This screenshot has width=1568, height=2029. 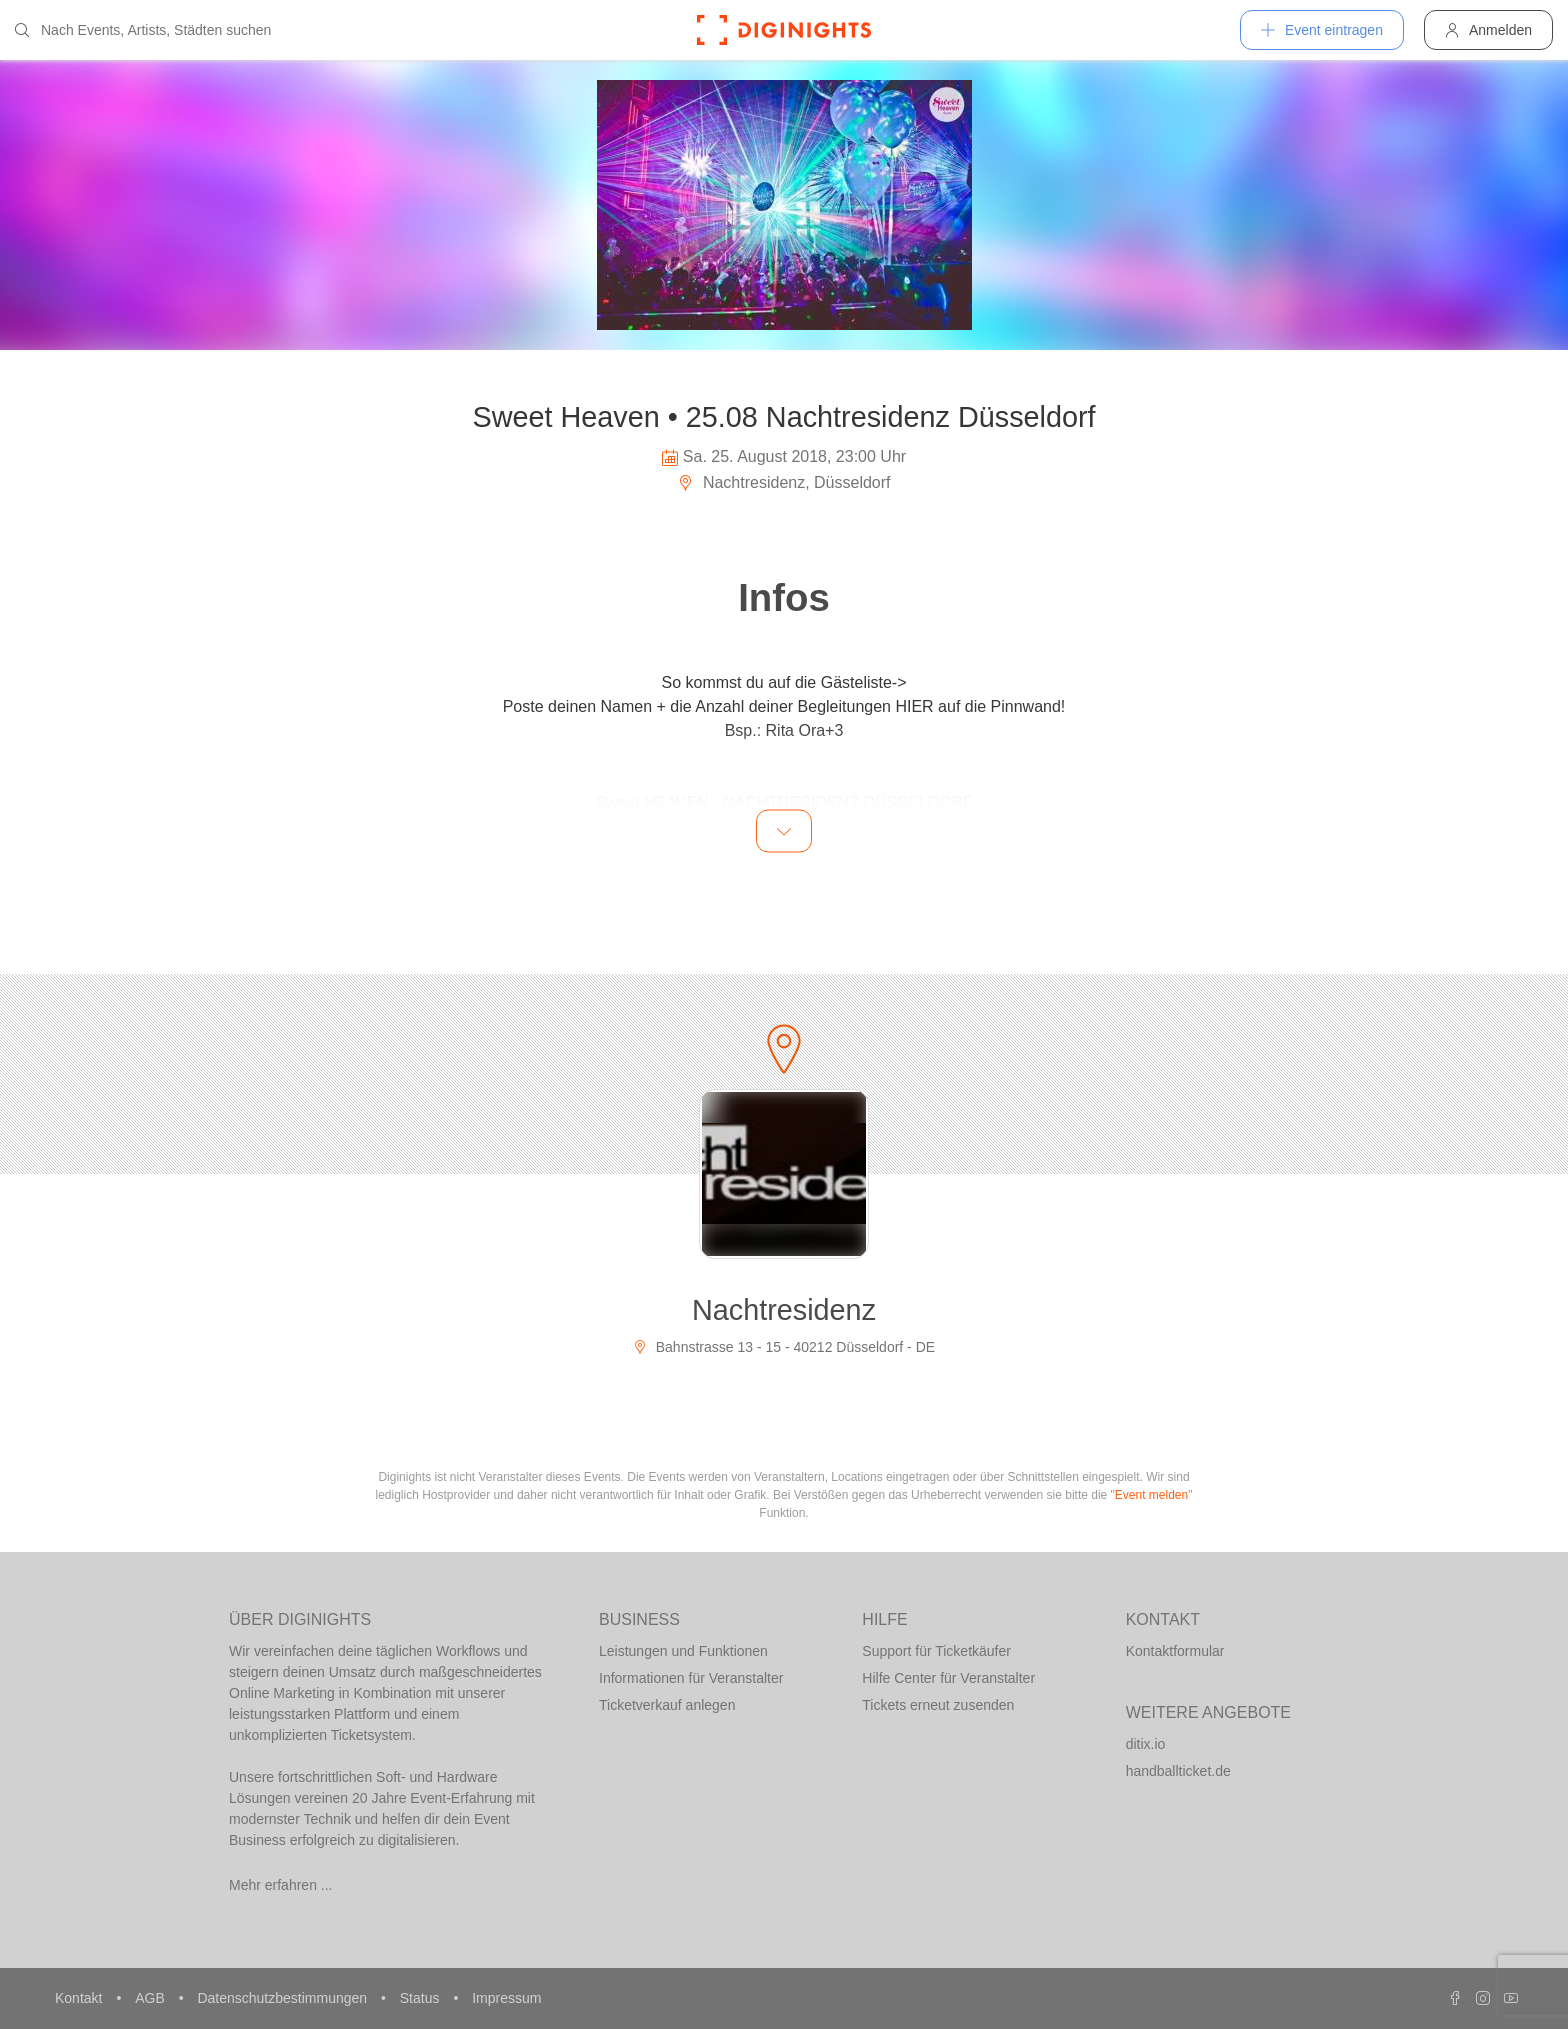 I want to click on Ticketverkauf anlegen, so click(x=667, y=1705).